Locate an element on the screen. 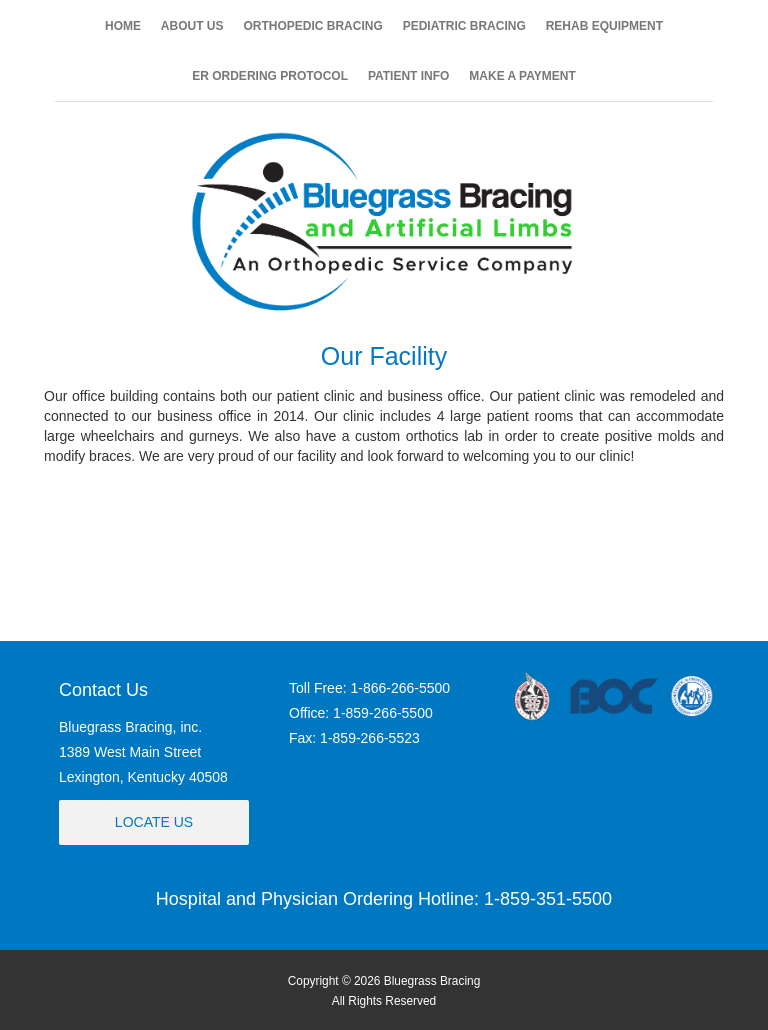 The height and width of the screenshot is (1030, 768). Locate Us is located at coordinates (154, 822).